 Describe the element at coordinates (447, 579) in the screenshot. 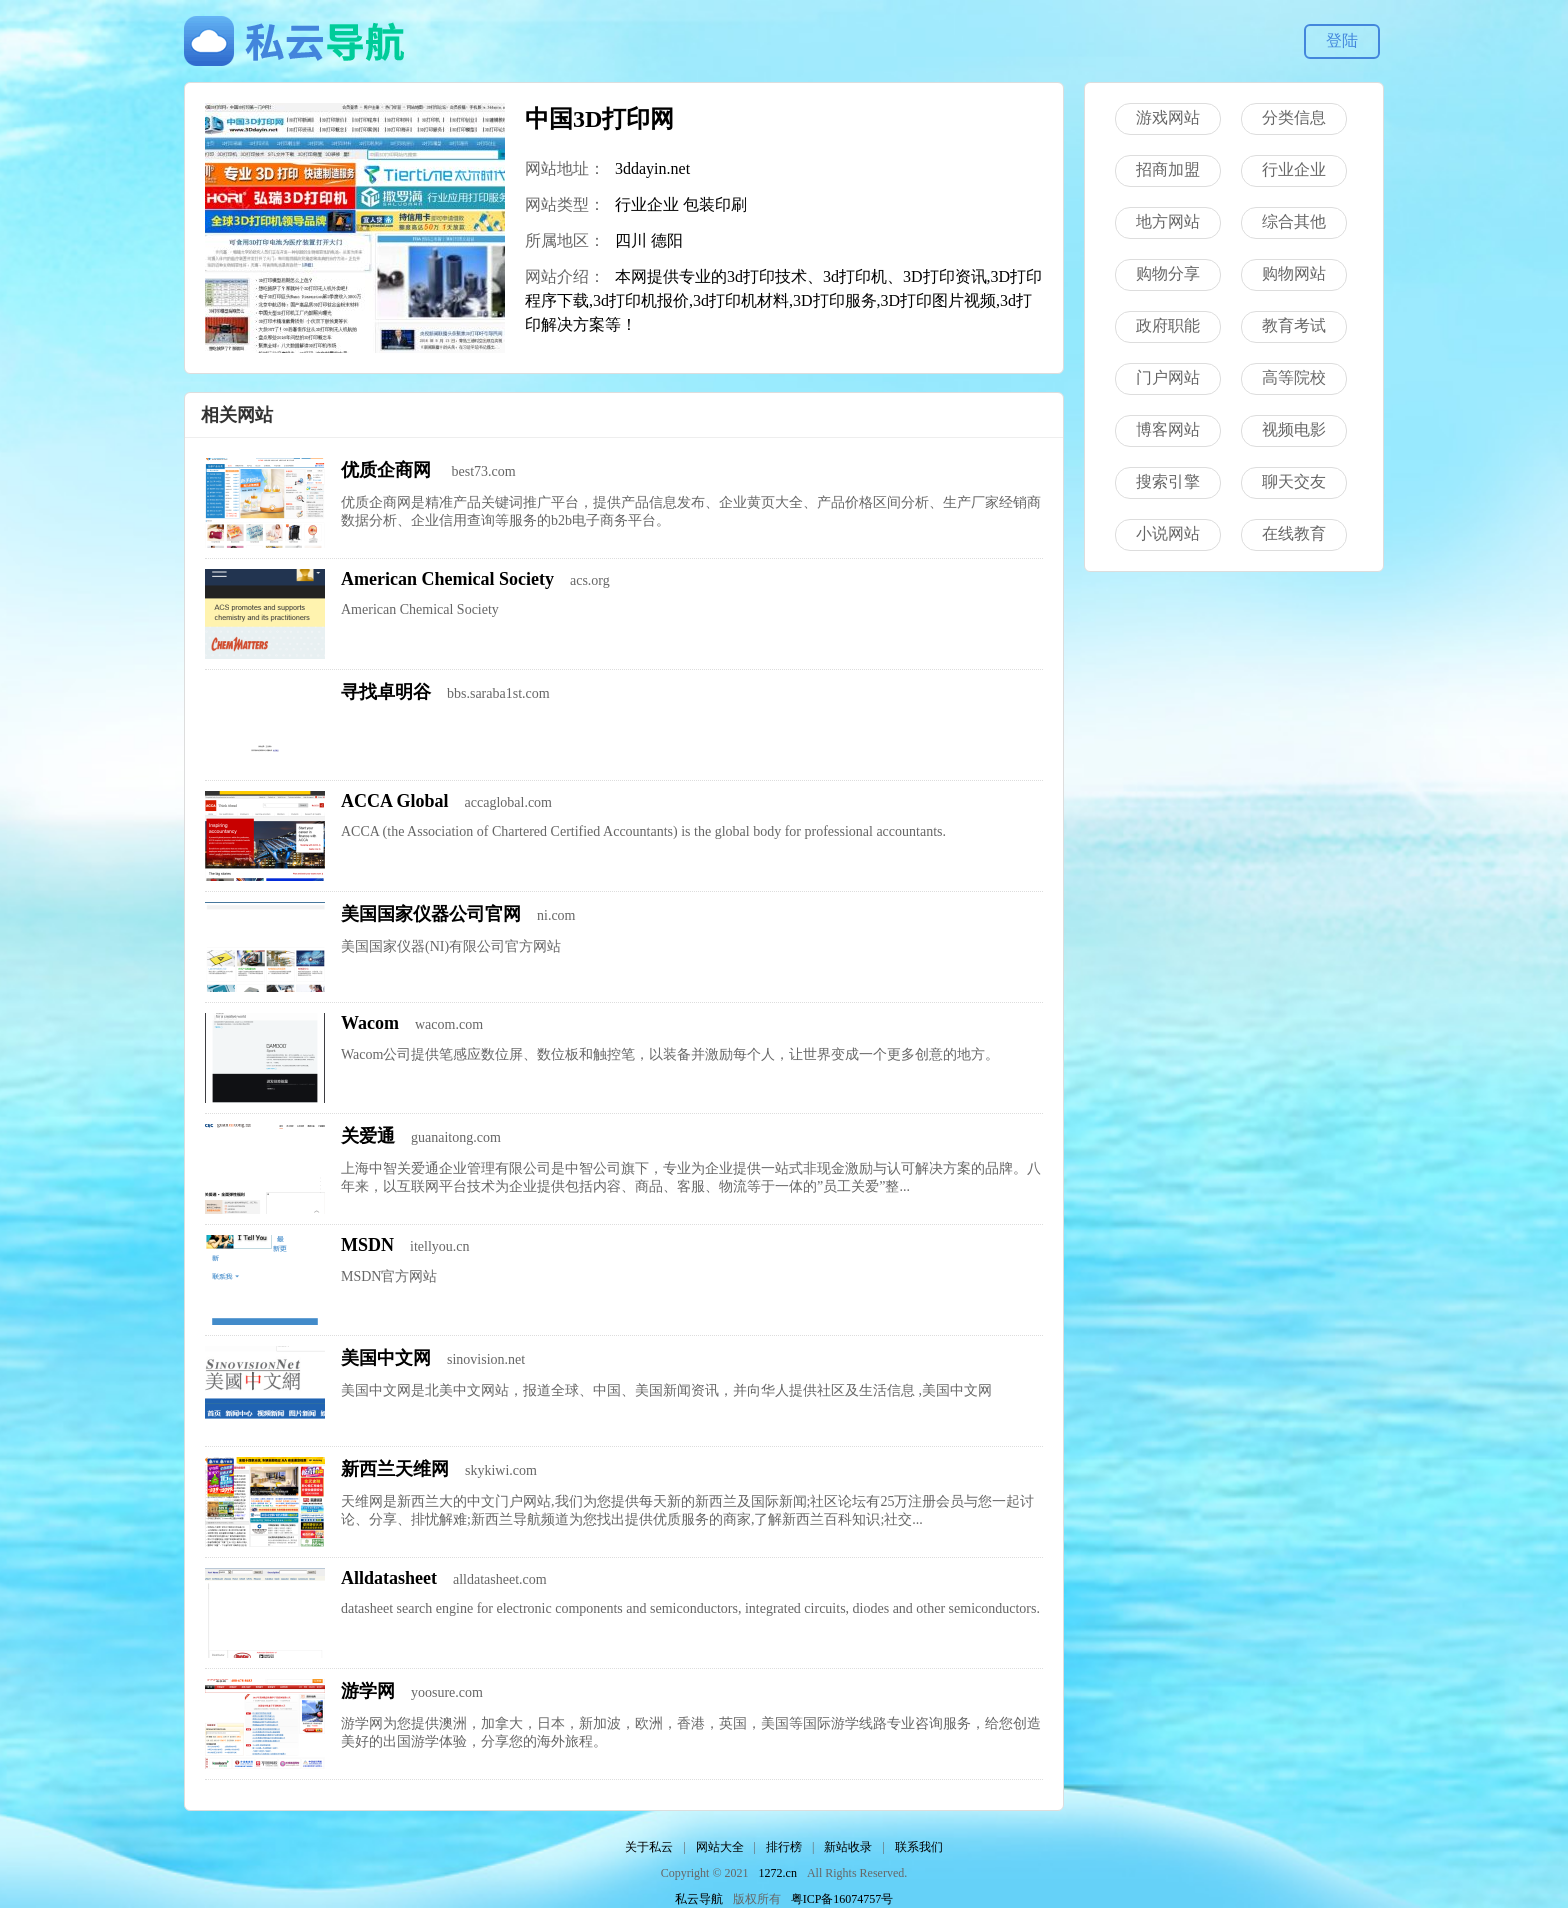

I see `American Chemical Society` at that location.